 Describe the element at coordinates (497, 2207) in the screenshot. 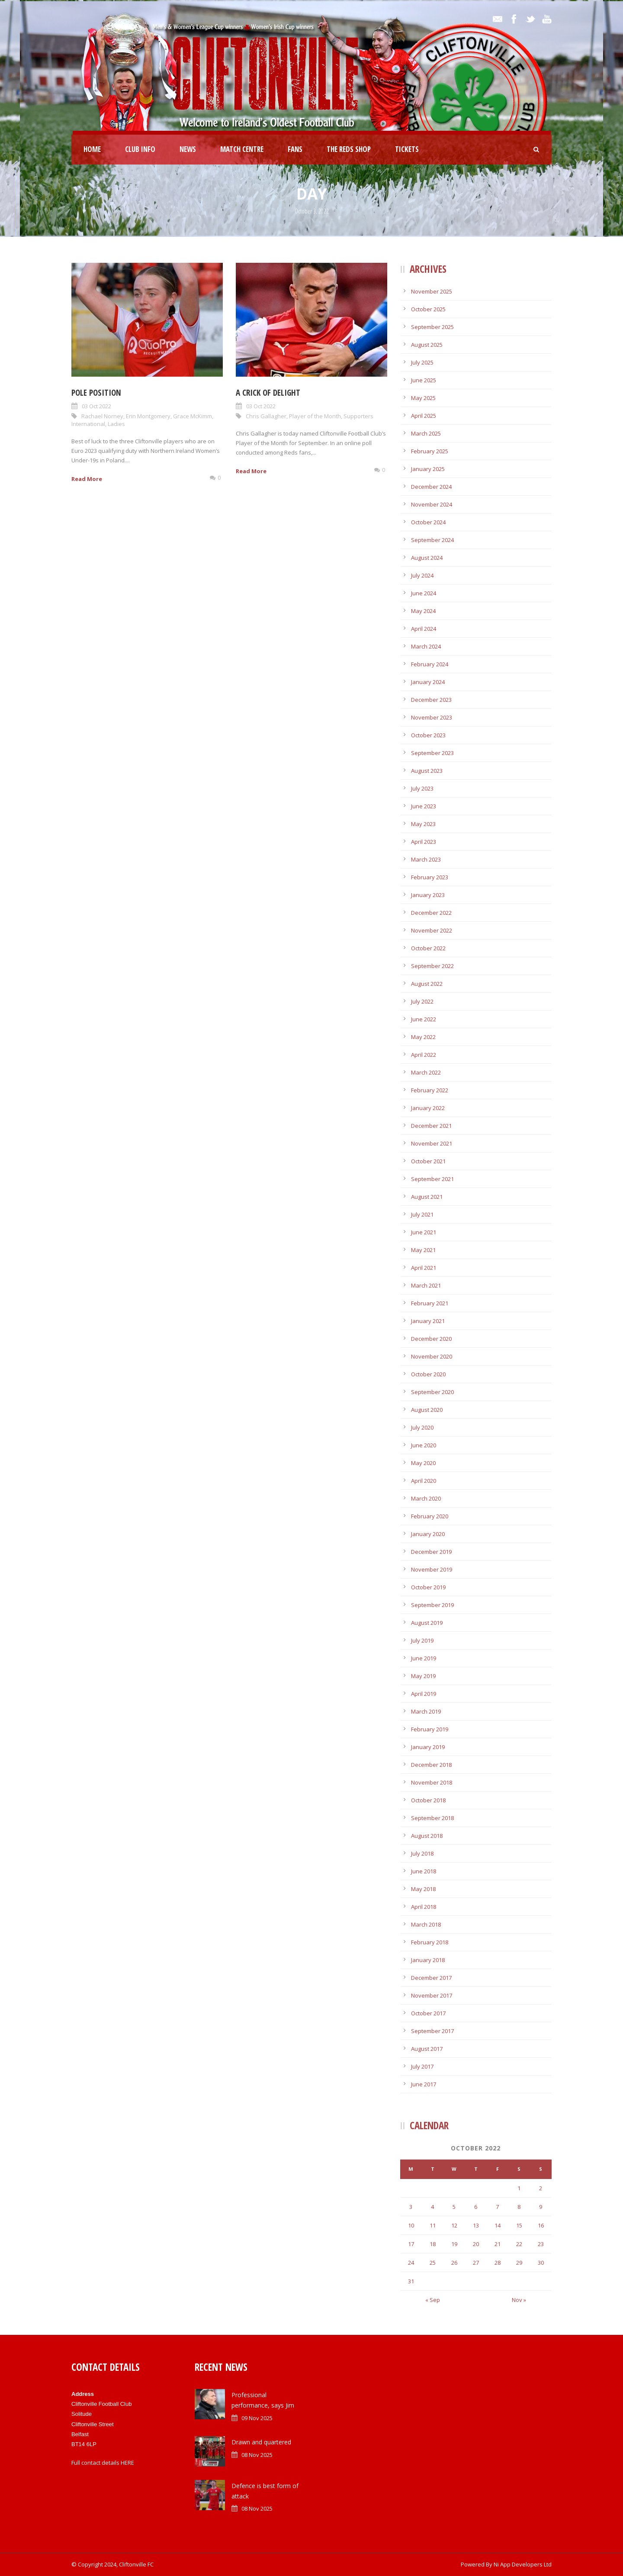

I see `7 [Posts published on October 7, 2022]` at that location.